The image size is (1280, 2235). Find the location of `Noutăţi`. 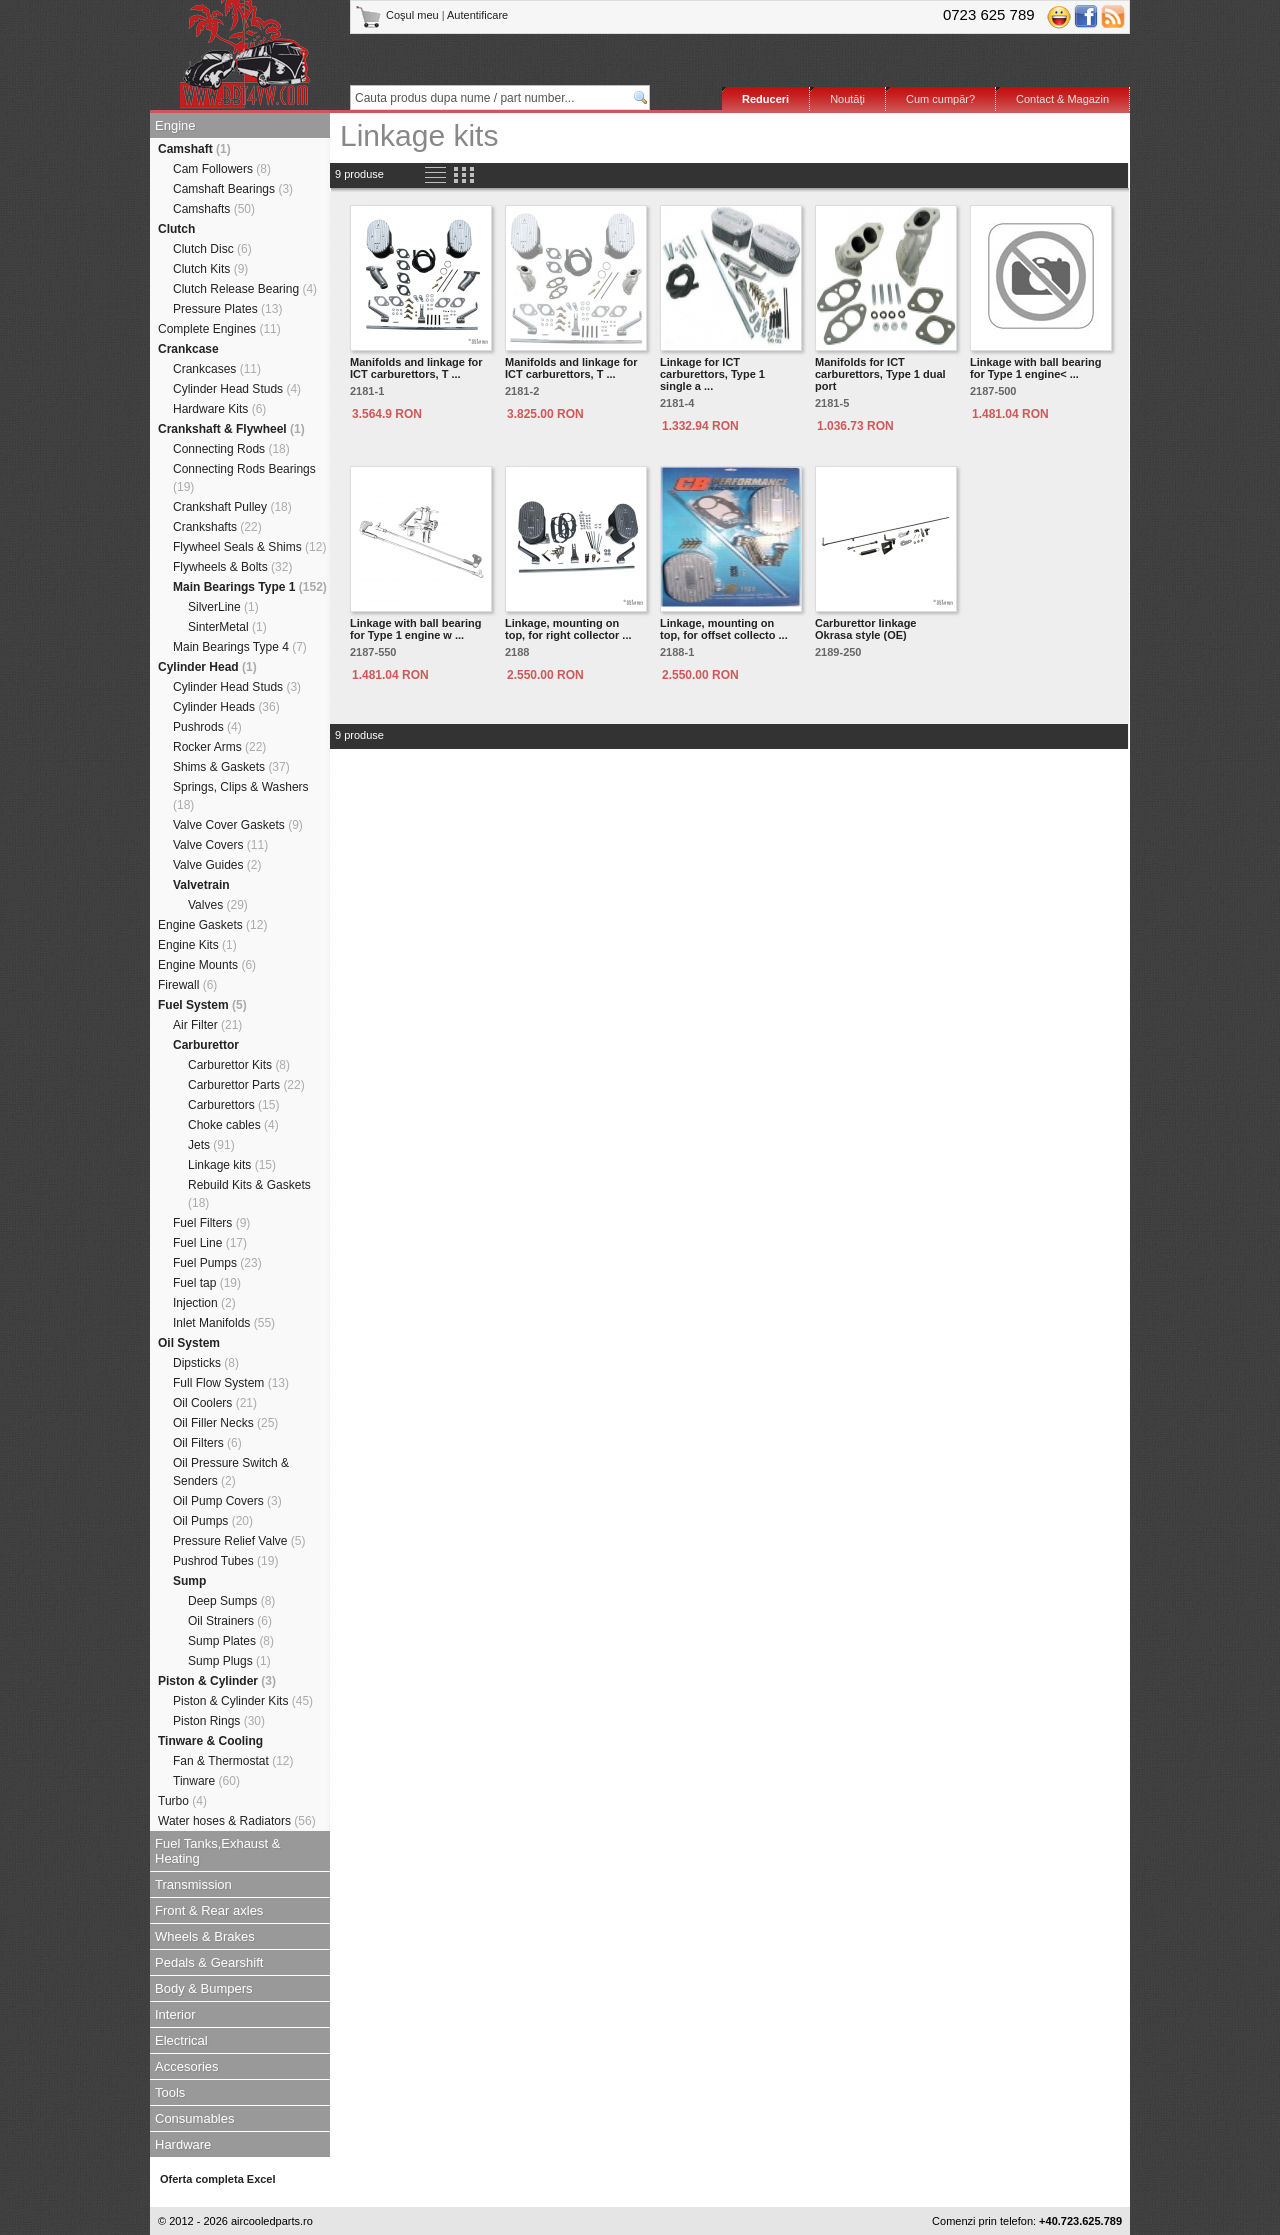

Noutăţi is located at coordinates (847, 99).